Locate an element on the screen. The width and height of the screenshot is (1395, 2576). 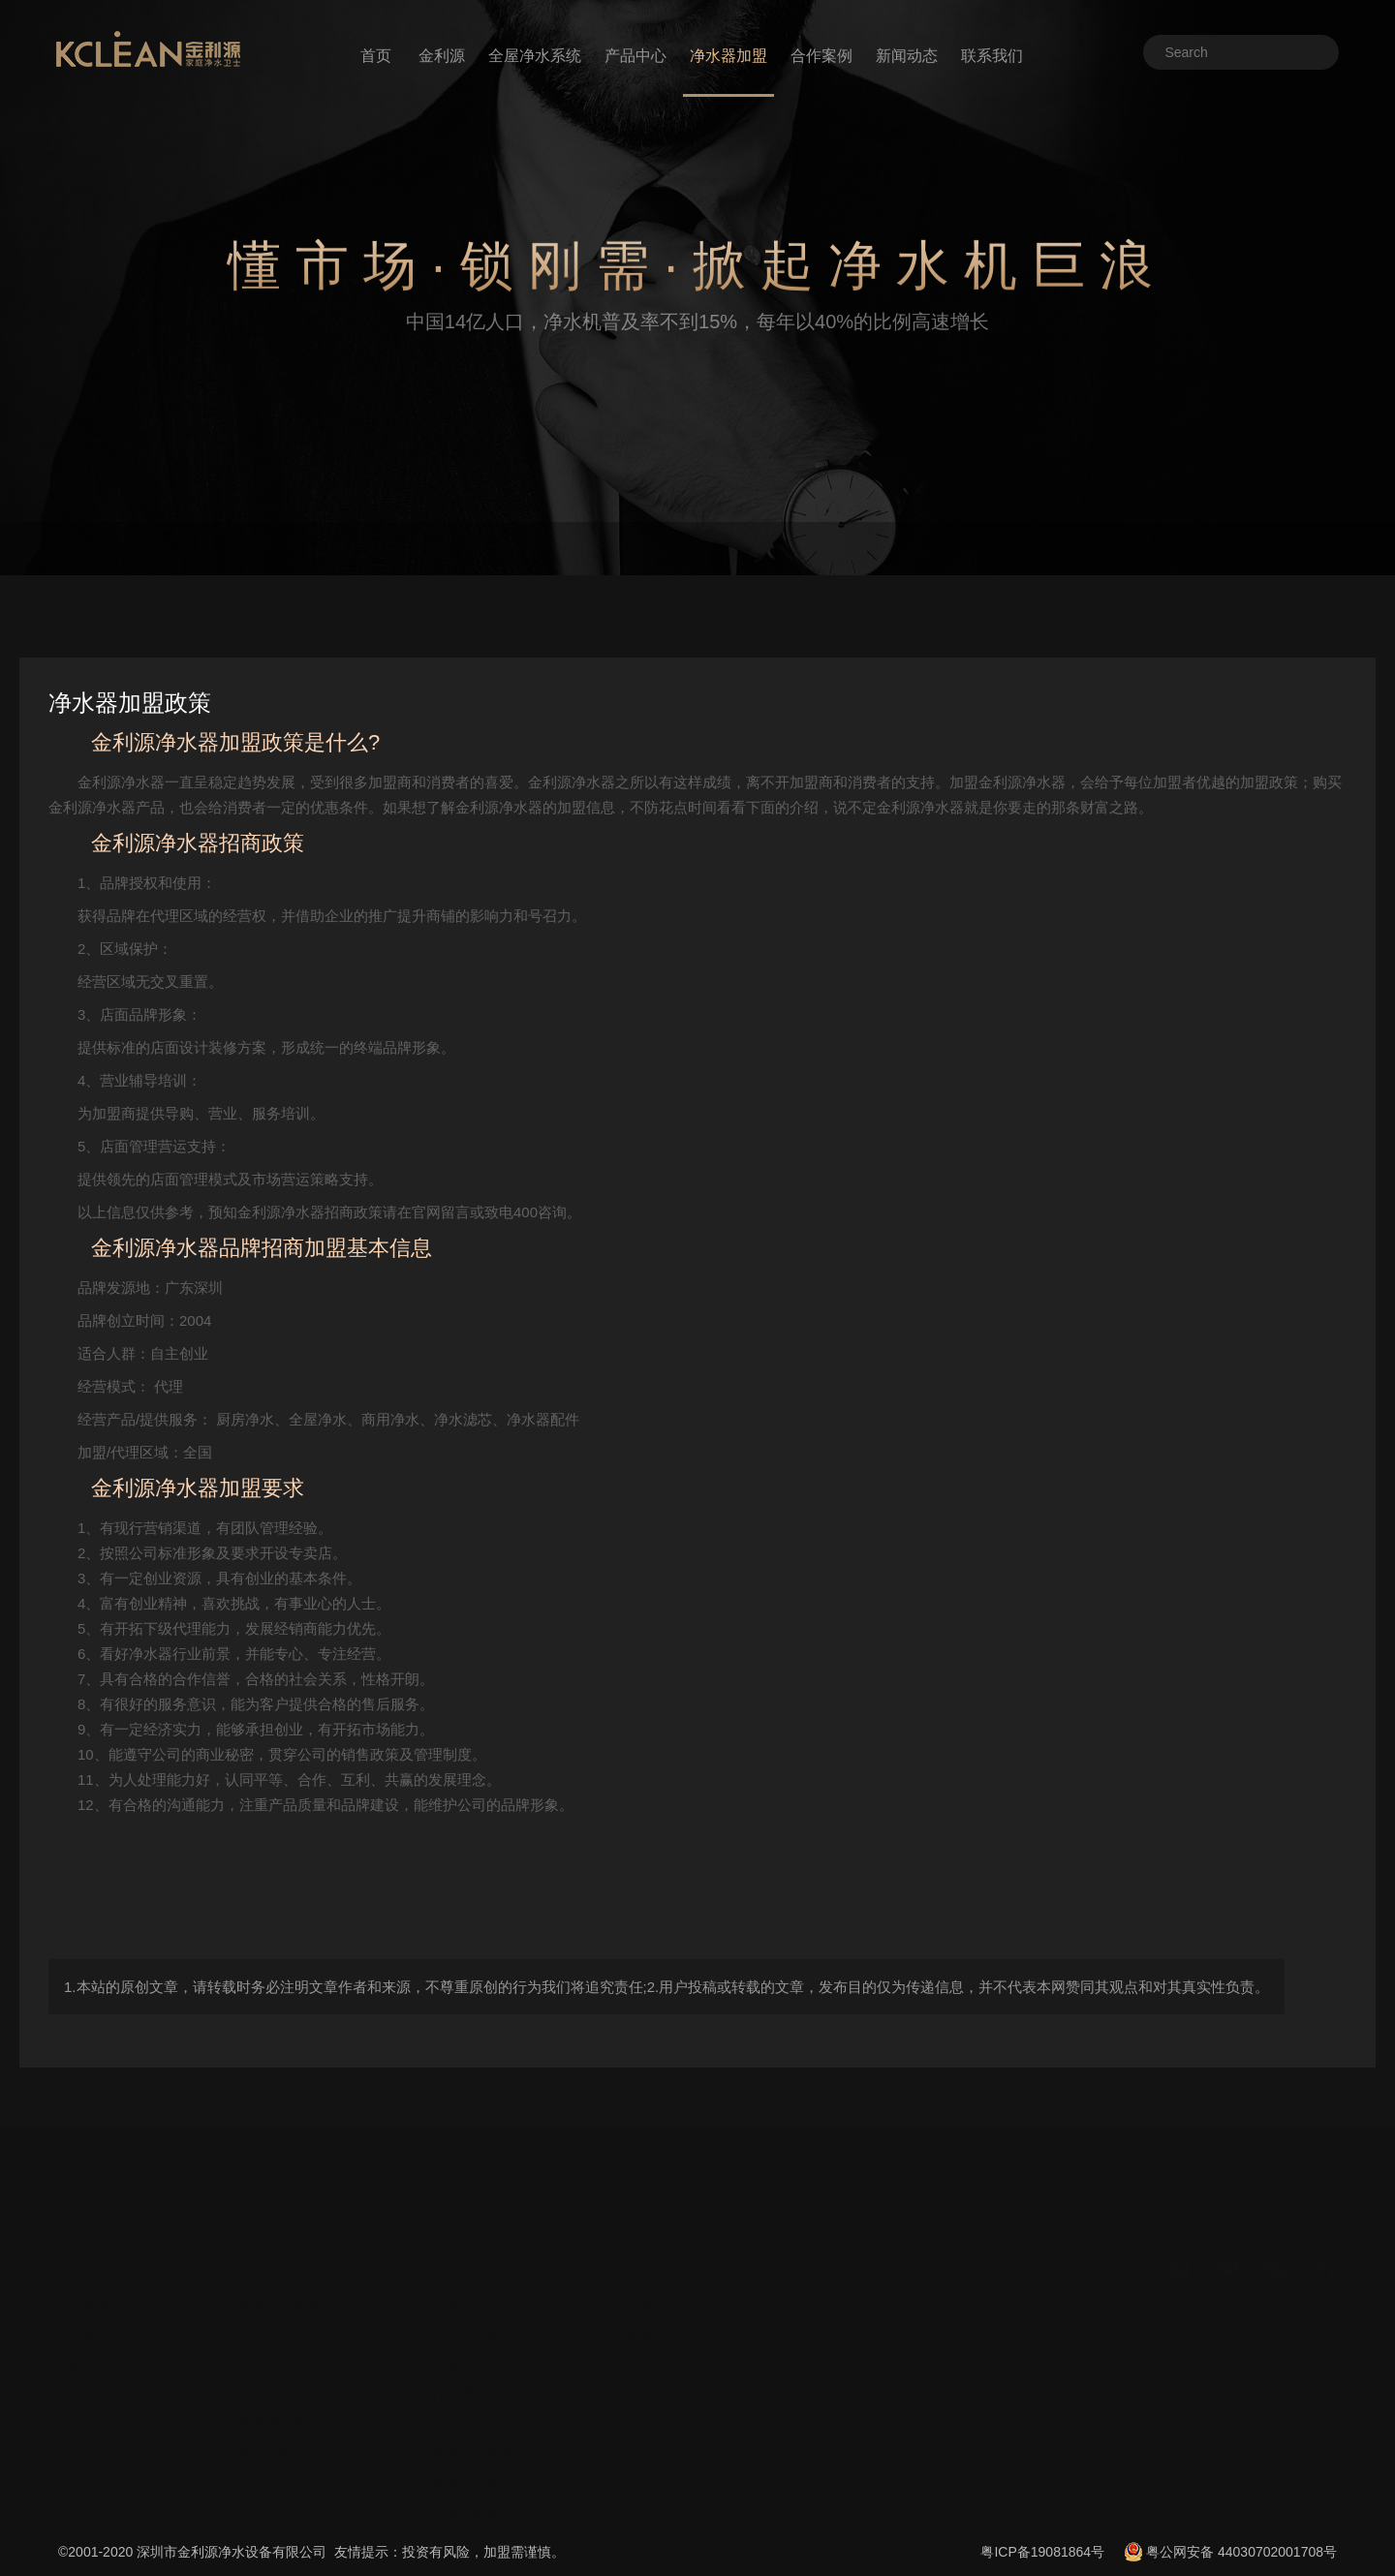
金利源 is located at coordinates (441, 55).